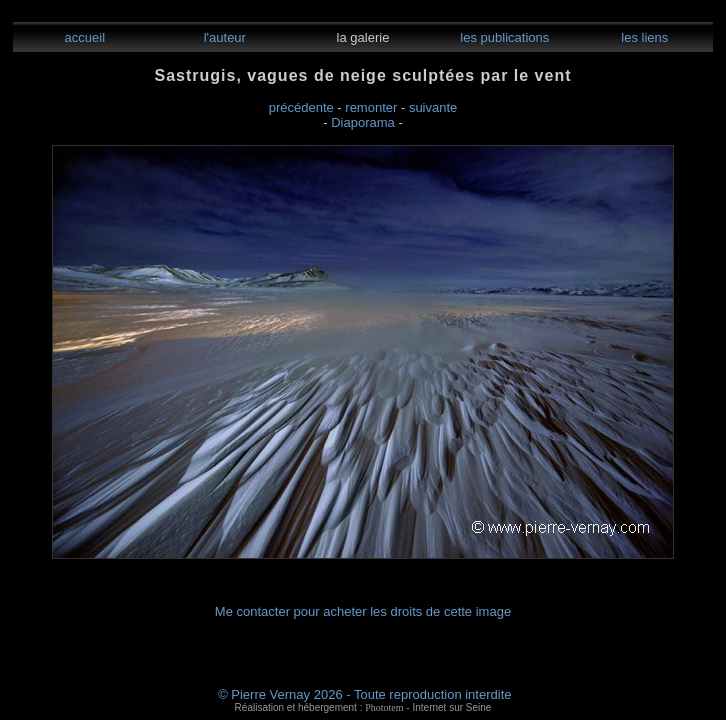 This screenshot has width=726, height=720. Describe the element at coordinates (363, 122) in the screenshot. I see `Diaporama` at that location.